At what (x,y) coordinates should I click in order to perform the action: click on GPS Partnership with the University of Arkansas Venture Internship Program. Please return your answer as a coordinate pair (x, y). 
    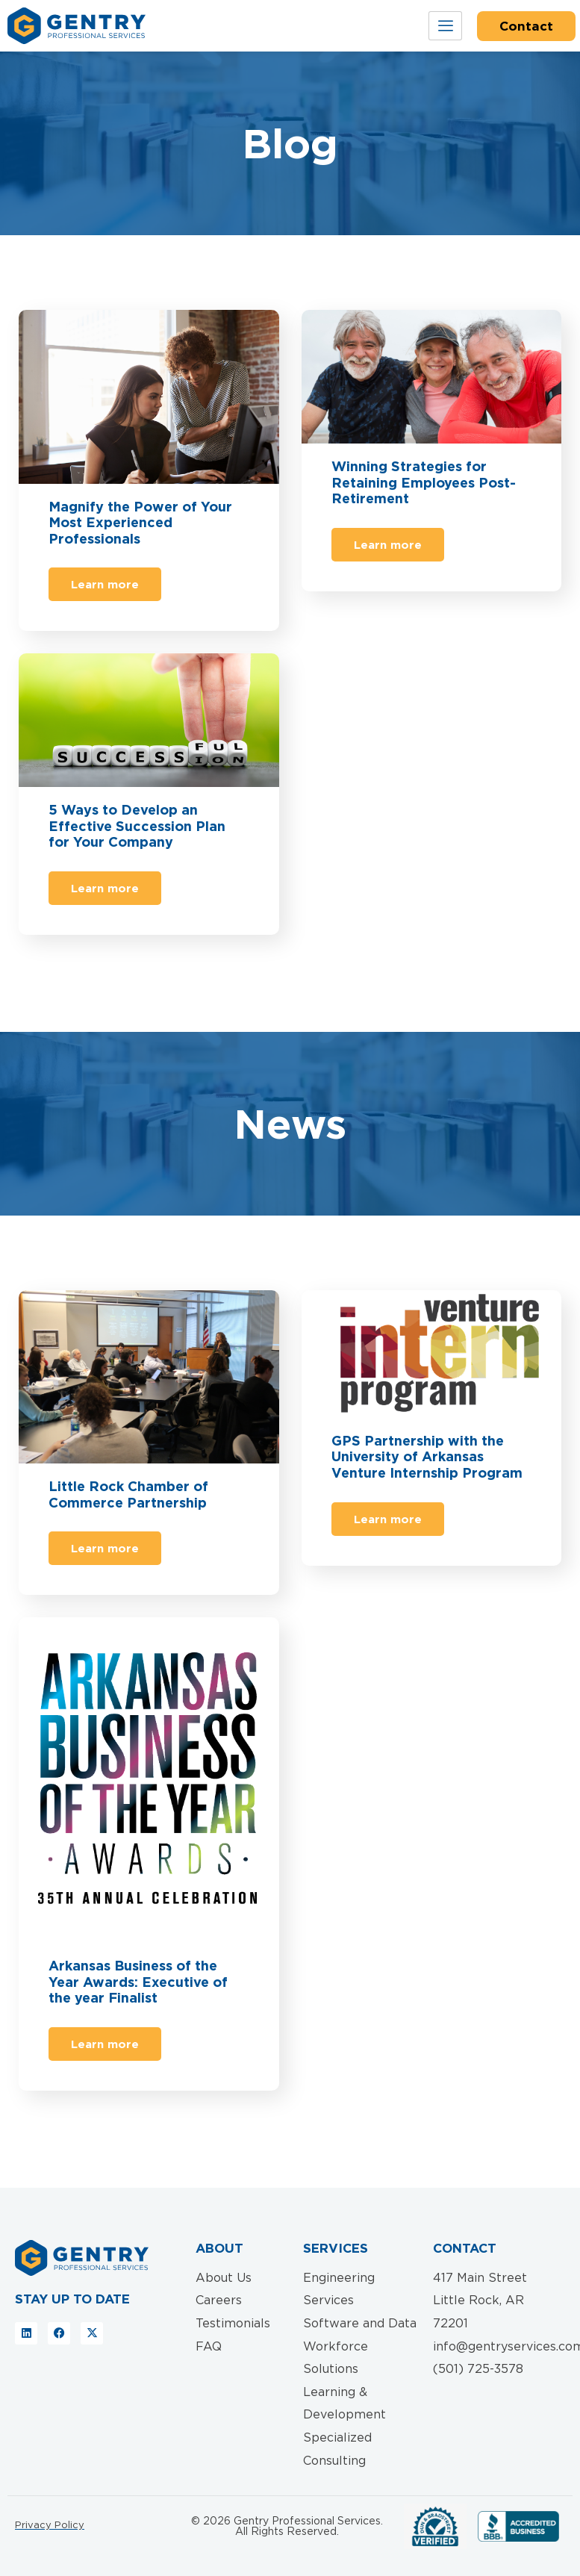
    Looking at the image, I should click on (427, 1456).